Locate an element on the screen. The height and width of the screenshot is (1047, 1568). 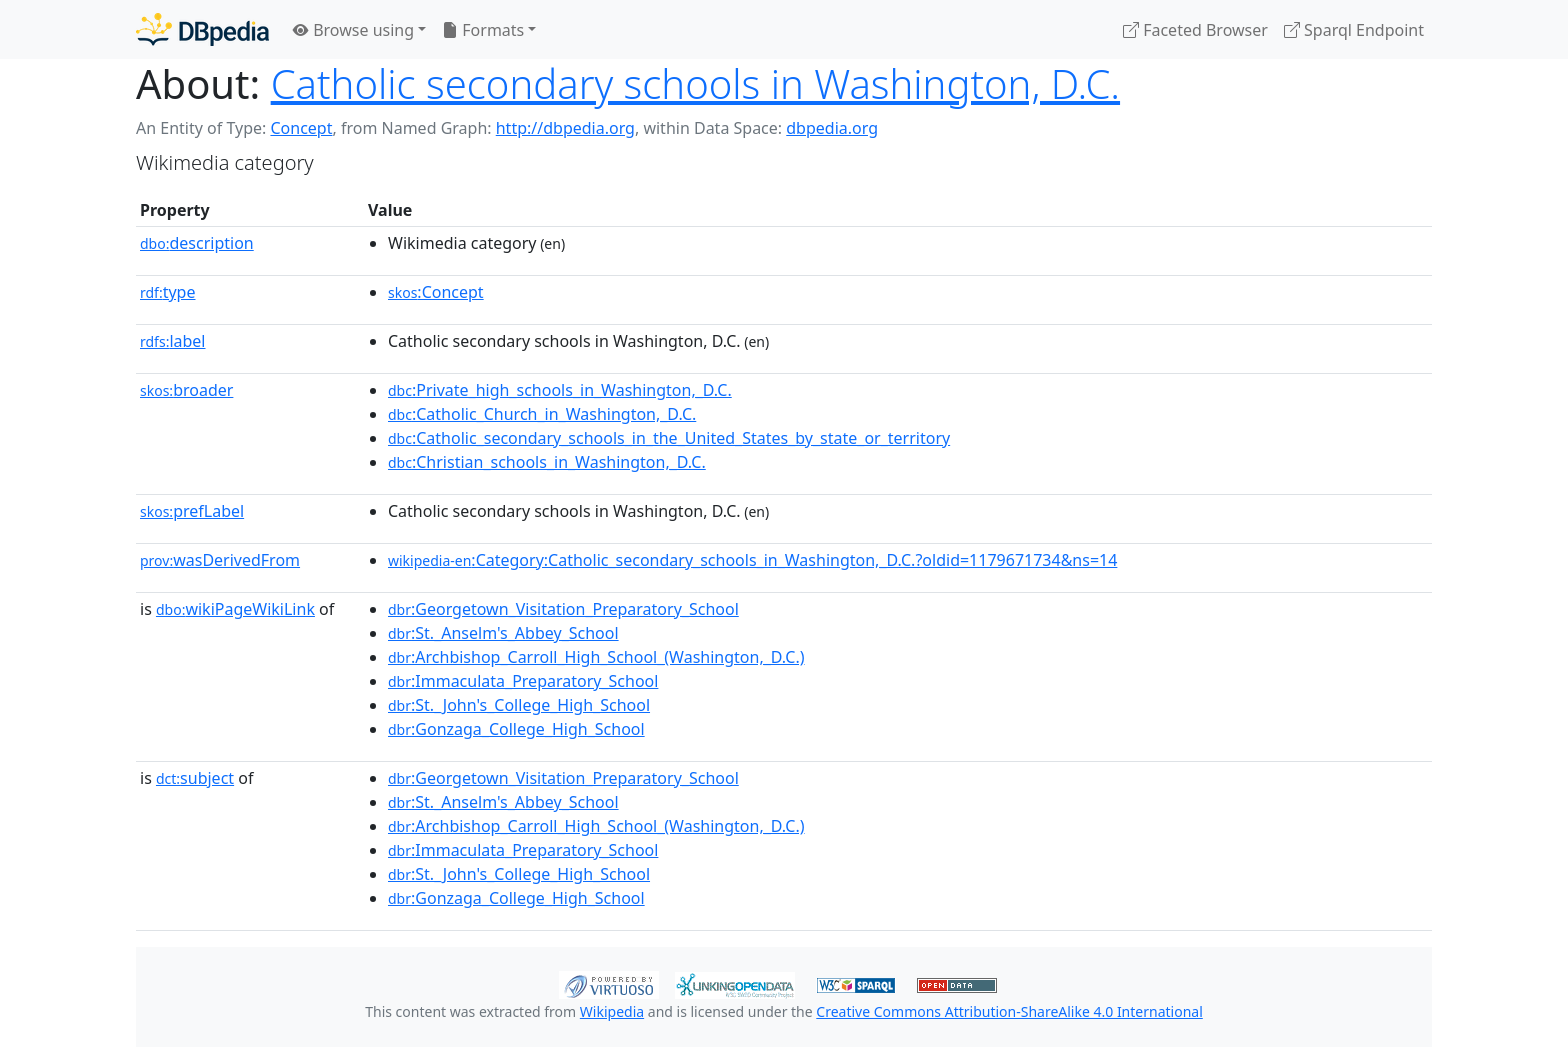
Catholic secondary schools in Washington, D.C. is located at coordinates (695, 83).